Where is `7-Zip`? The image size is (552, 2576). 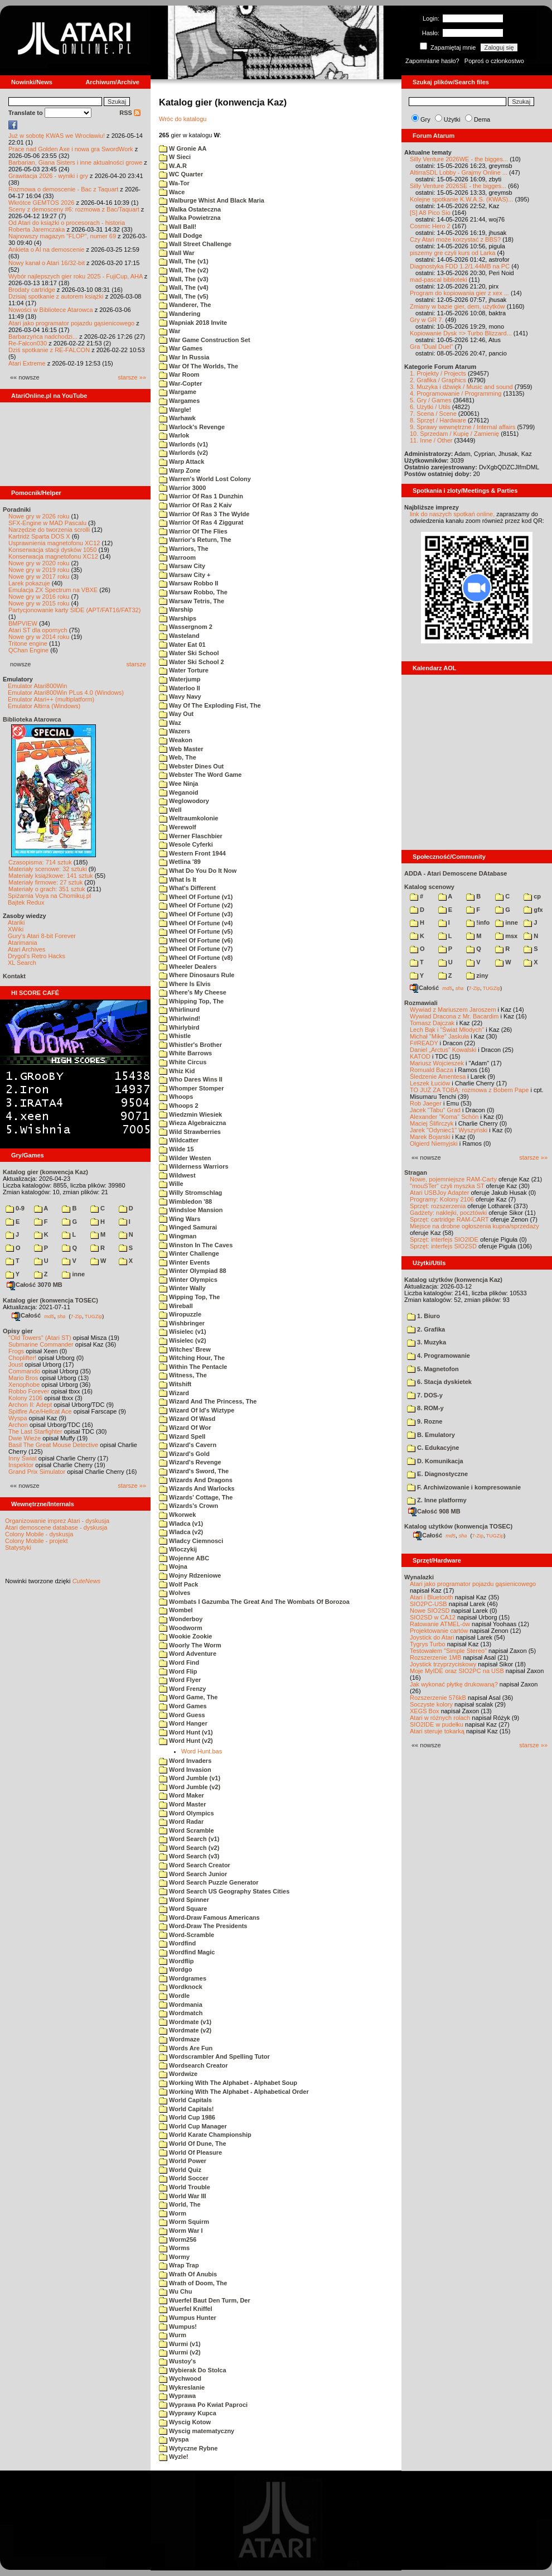 7-Zip is located at coordinates (76, 1316).